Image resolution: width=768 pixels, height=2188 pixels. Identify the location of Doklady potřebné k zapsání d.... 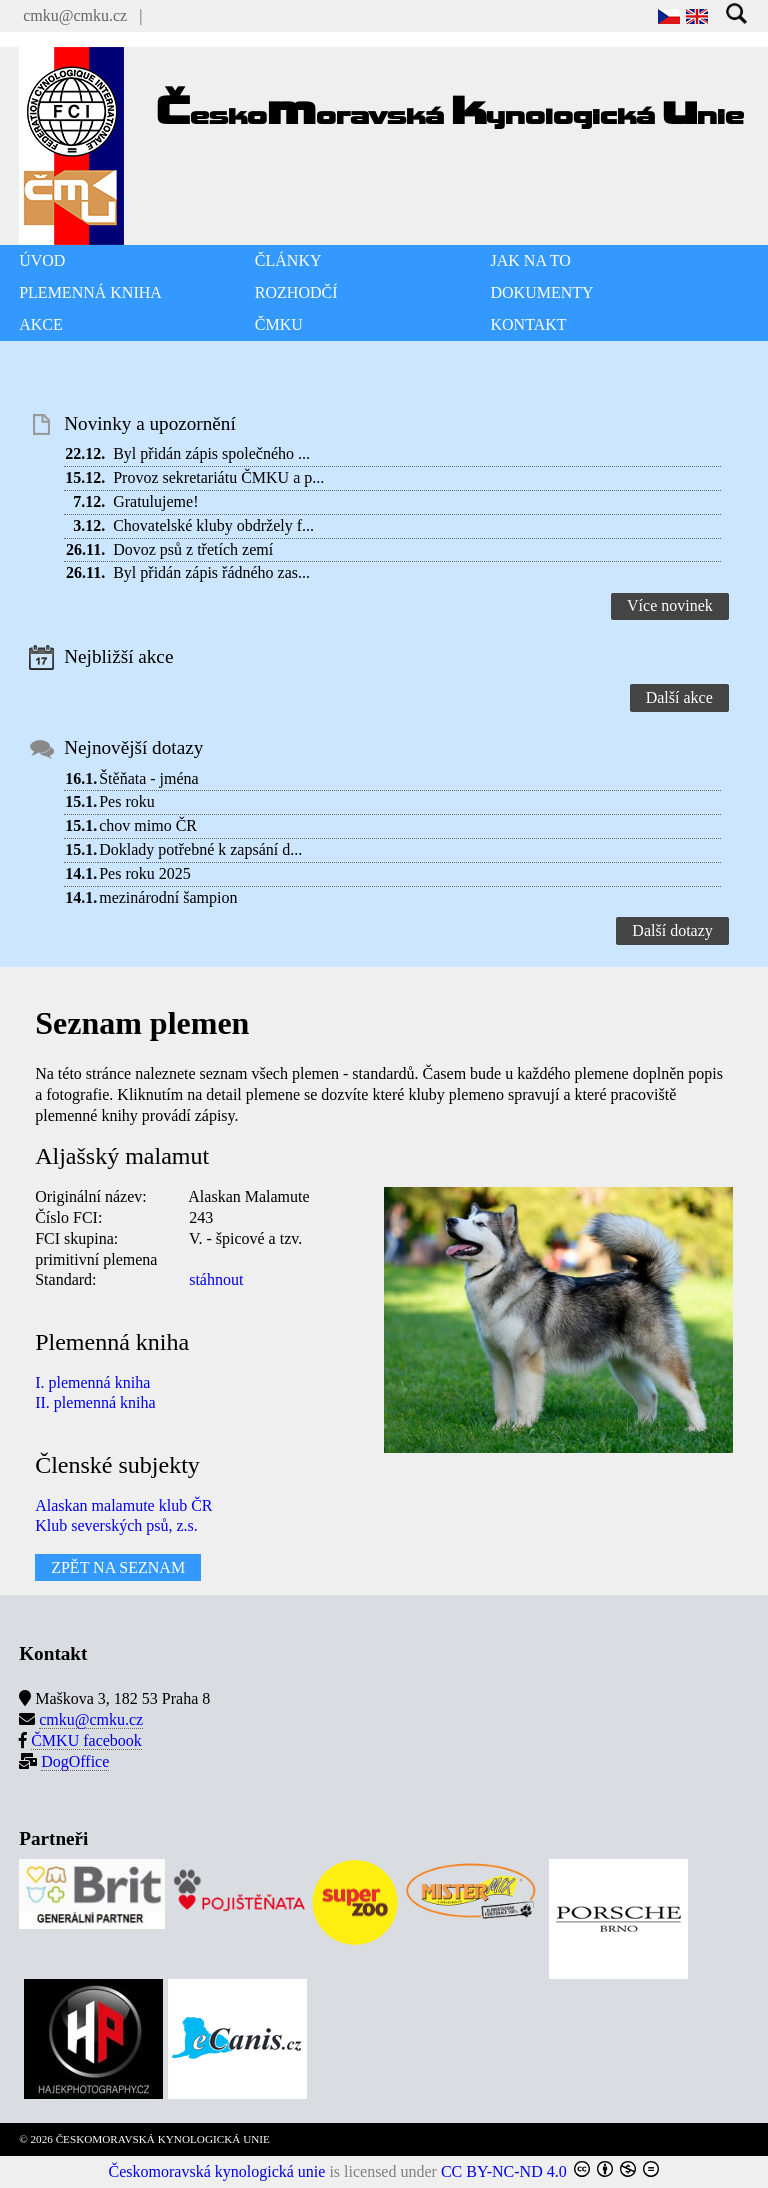
(200, 849).